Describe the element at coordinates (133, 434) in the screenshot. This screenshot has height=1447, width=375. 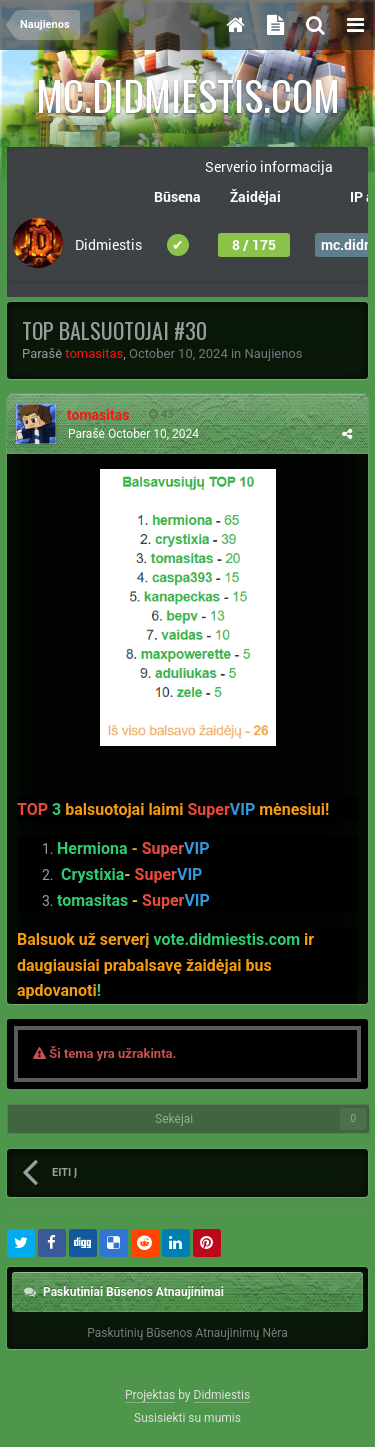
I see `Parašė` at that location.